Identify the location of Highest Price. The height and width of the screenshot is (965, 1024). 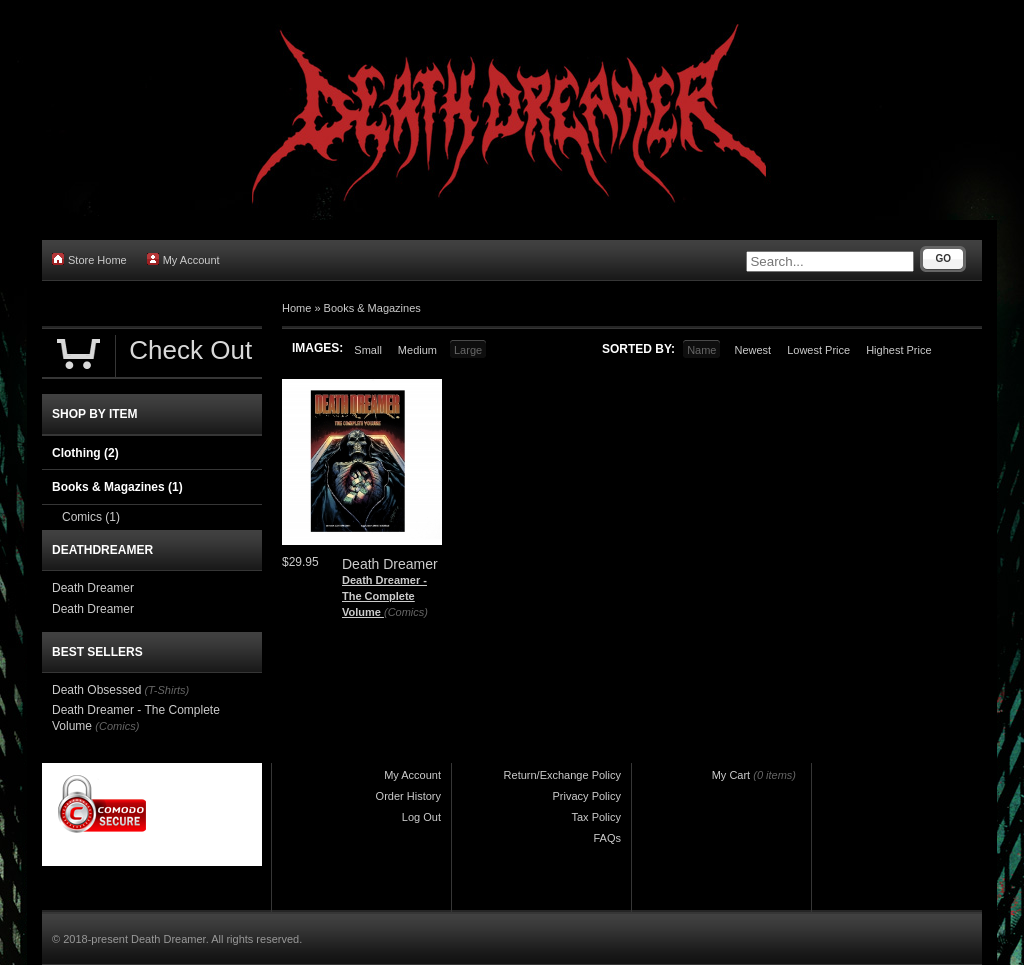
(898, 350).